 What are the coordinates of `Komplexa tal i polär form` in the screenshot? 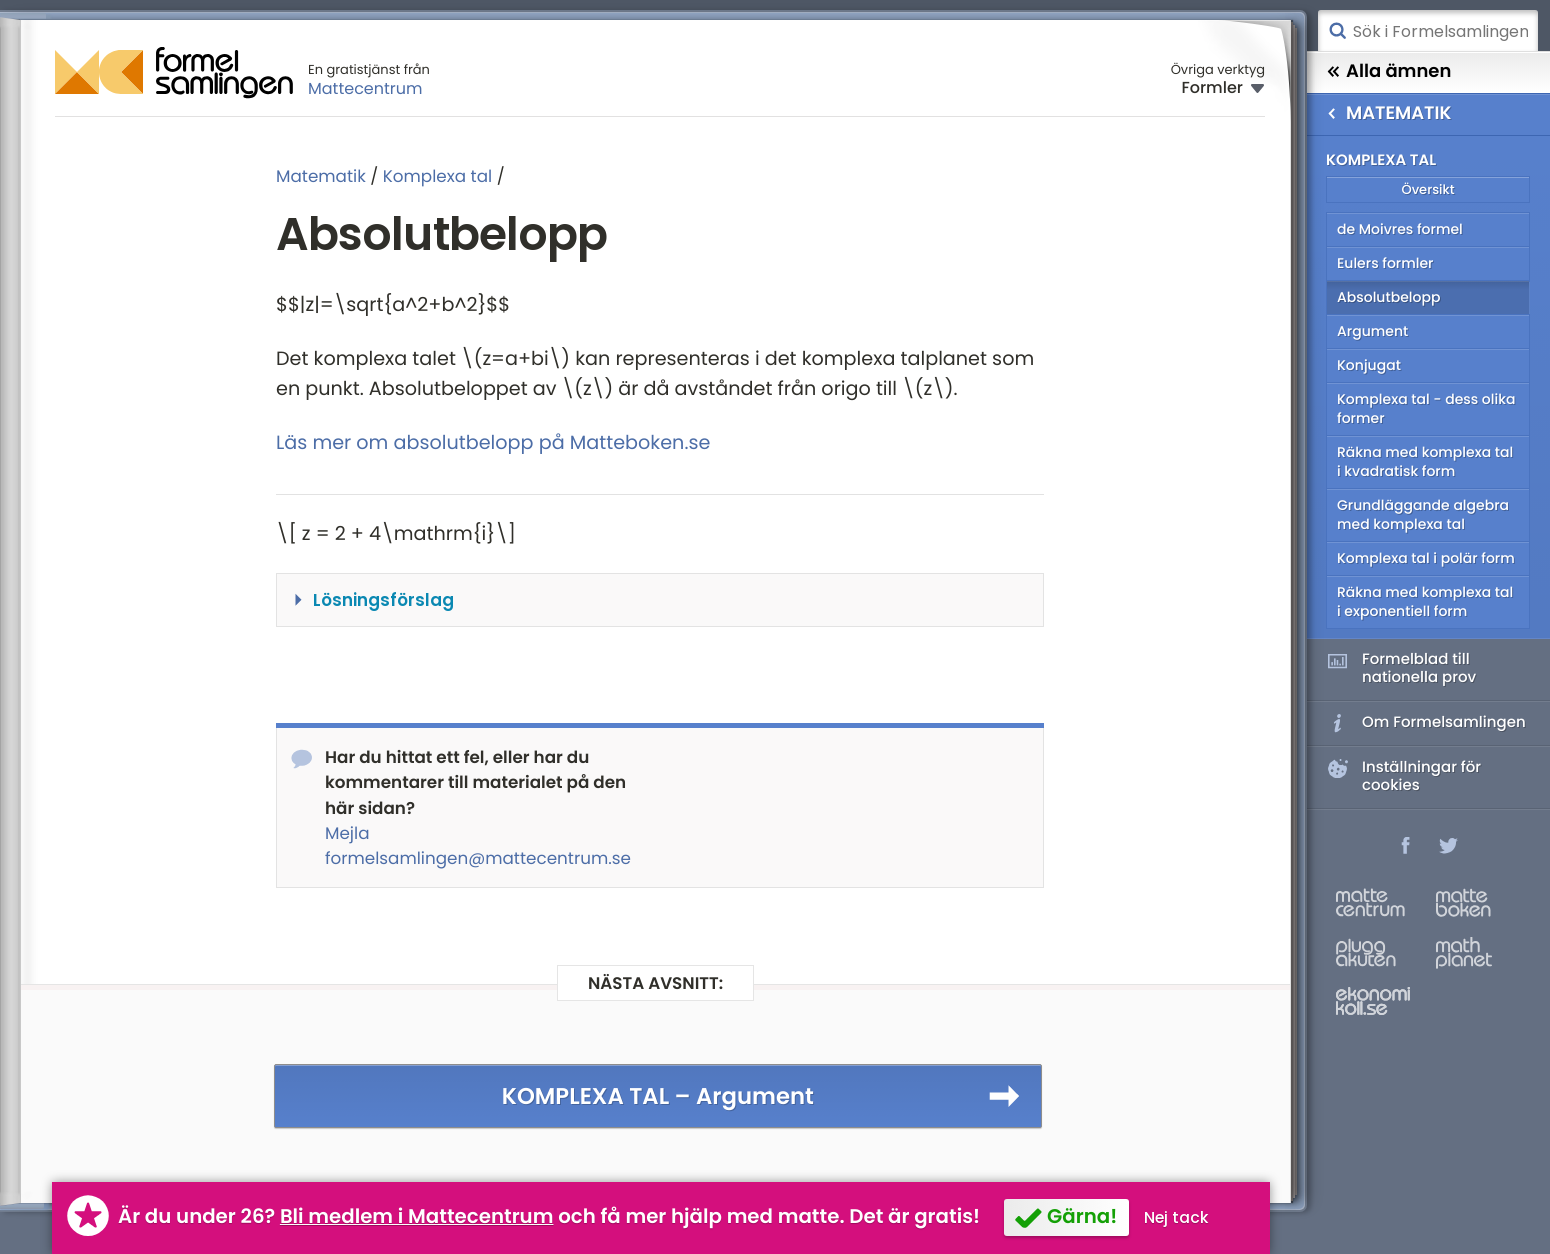 It's located at (1426, 558).